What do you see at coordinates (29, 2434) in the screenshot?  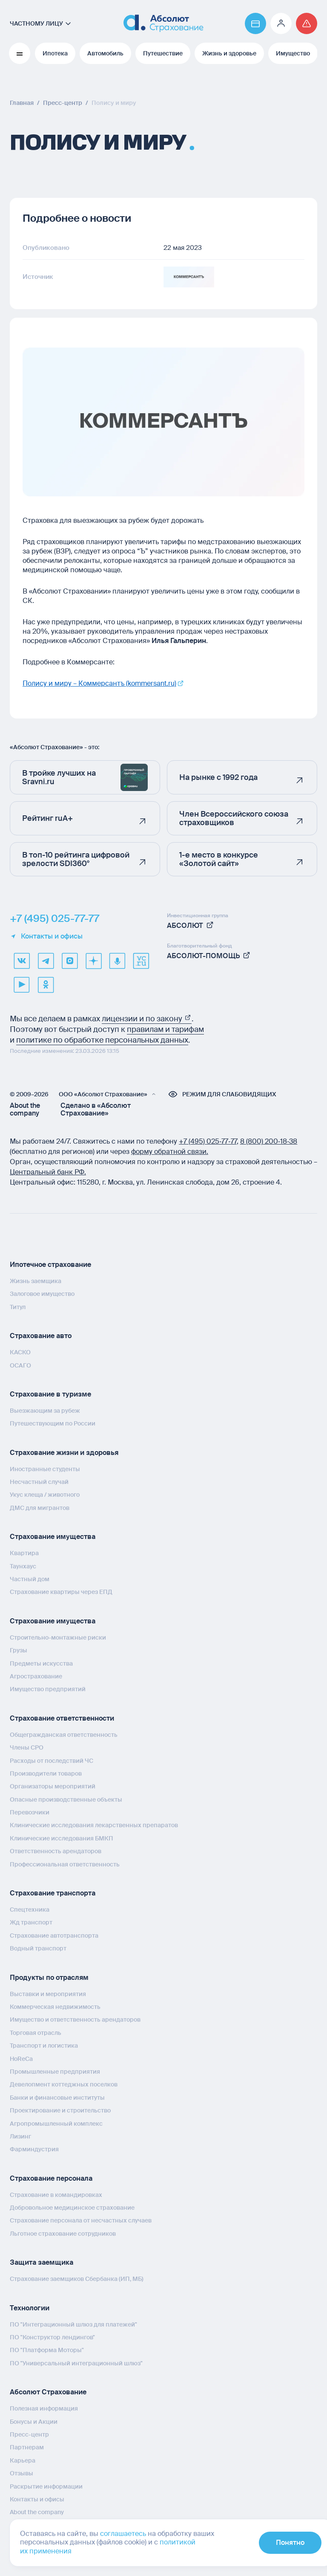 I see `Пресс-центр` at bounding box center [29, 2434].